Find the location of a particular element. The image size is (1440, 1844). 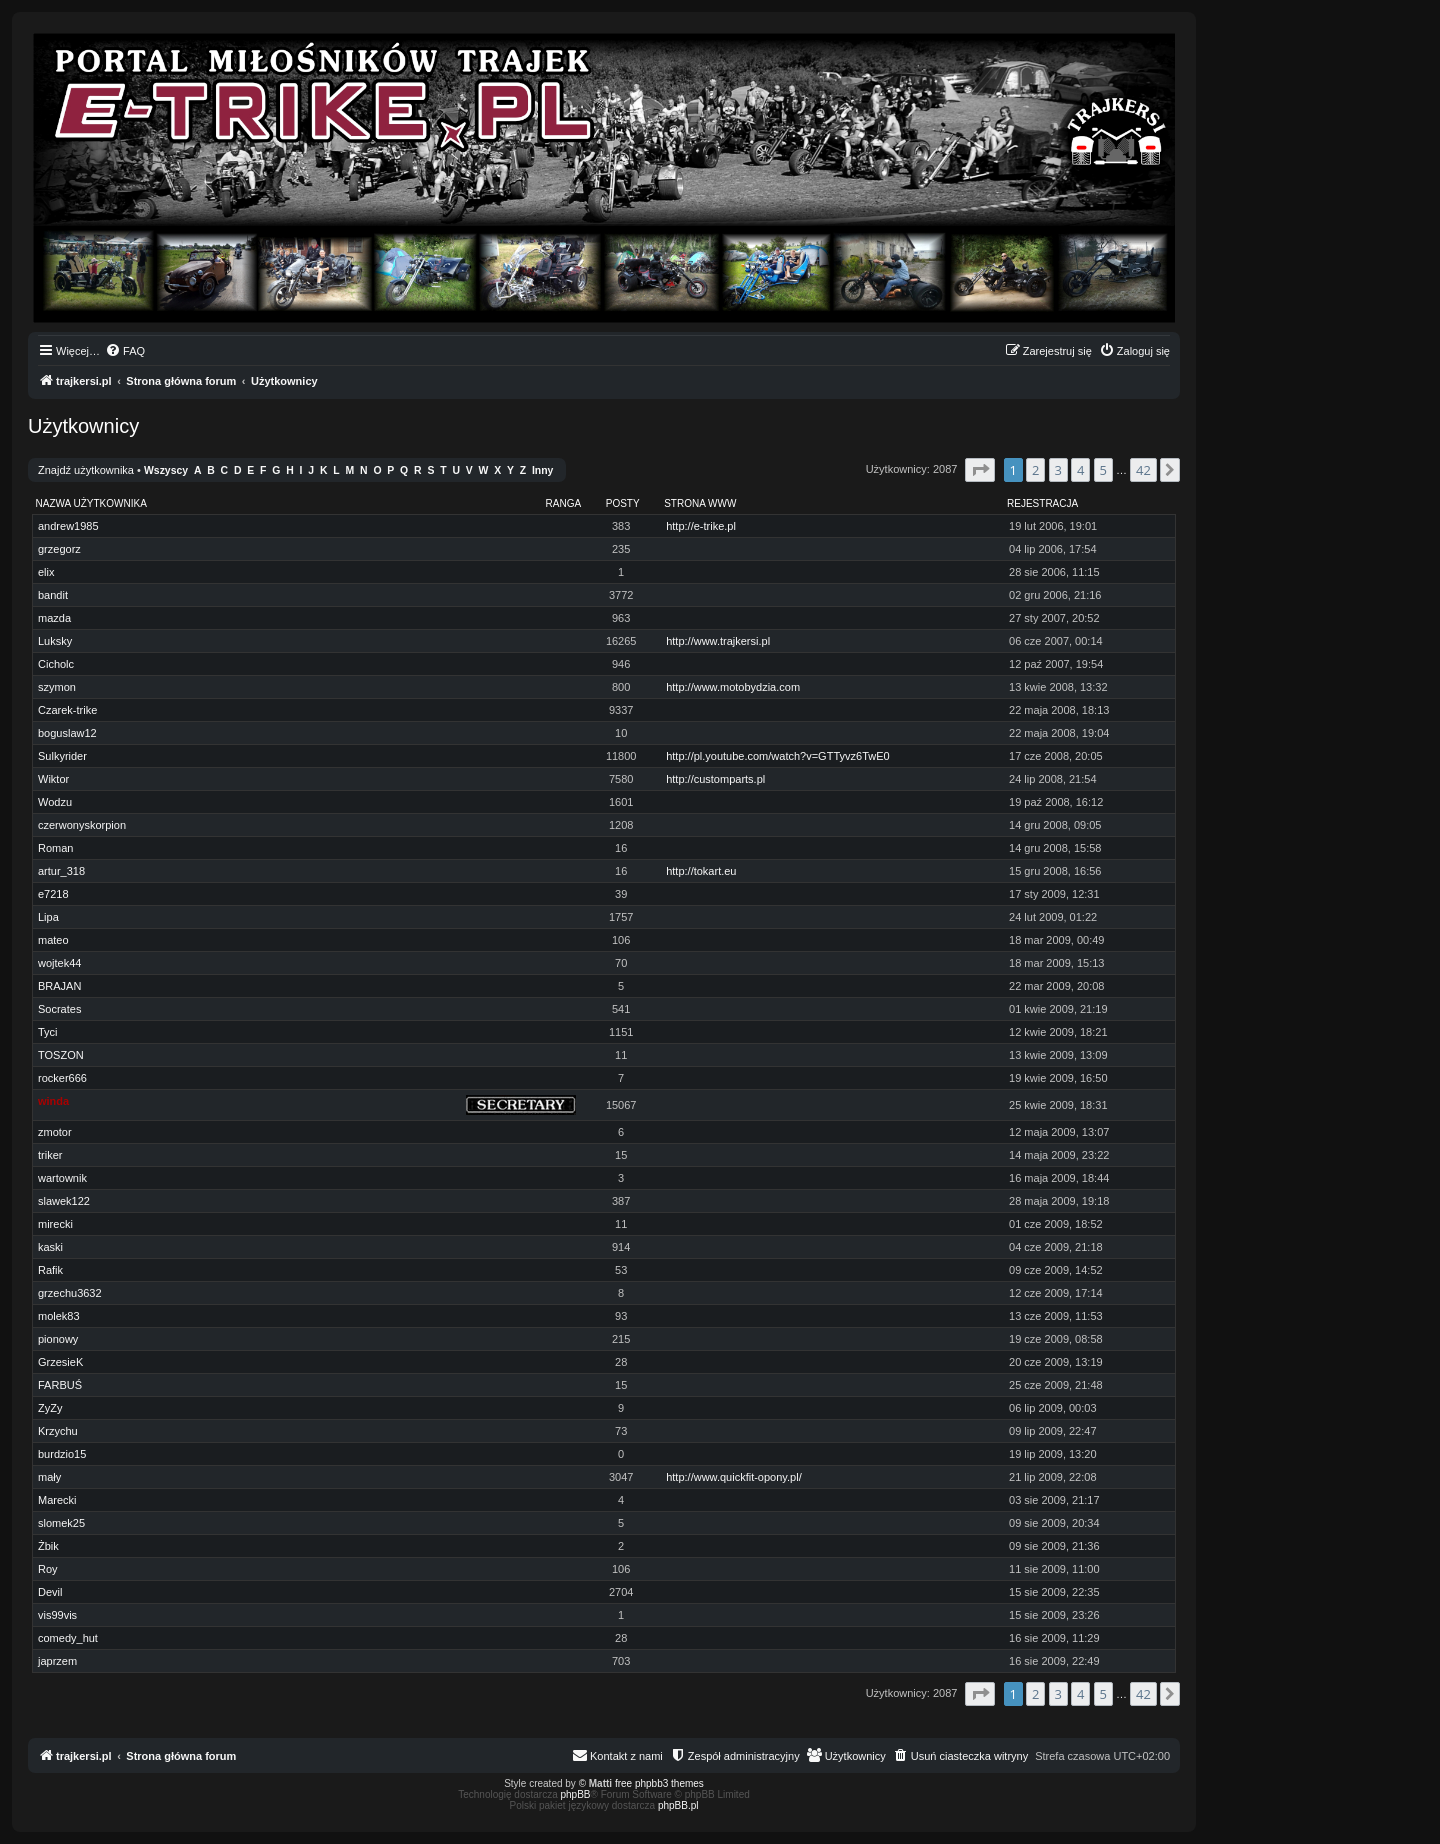

bandit is located at coordinates (53, 595).